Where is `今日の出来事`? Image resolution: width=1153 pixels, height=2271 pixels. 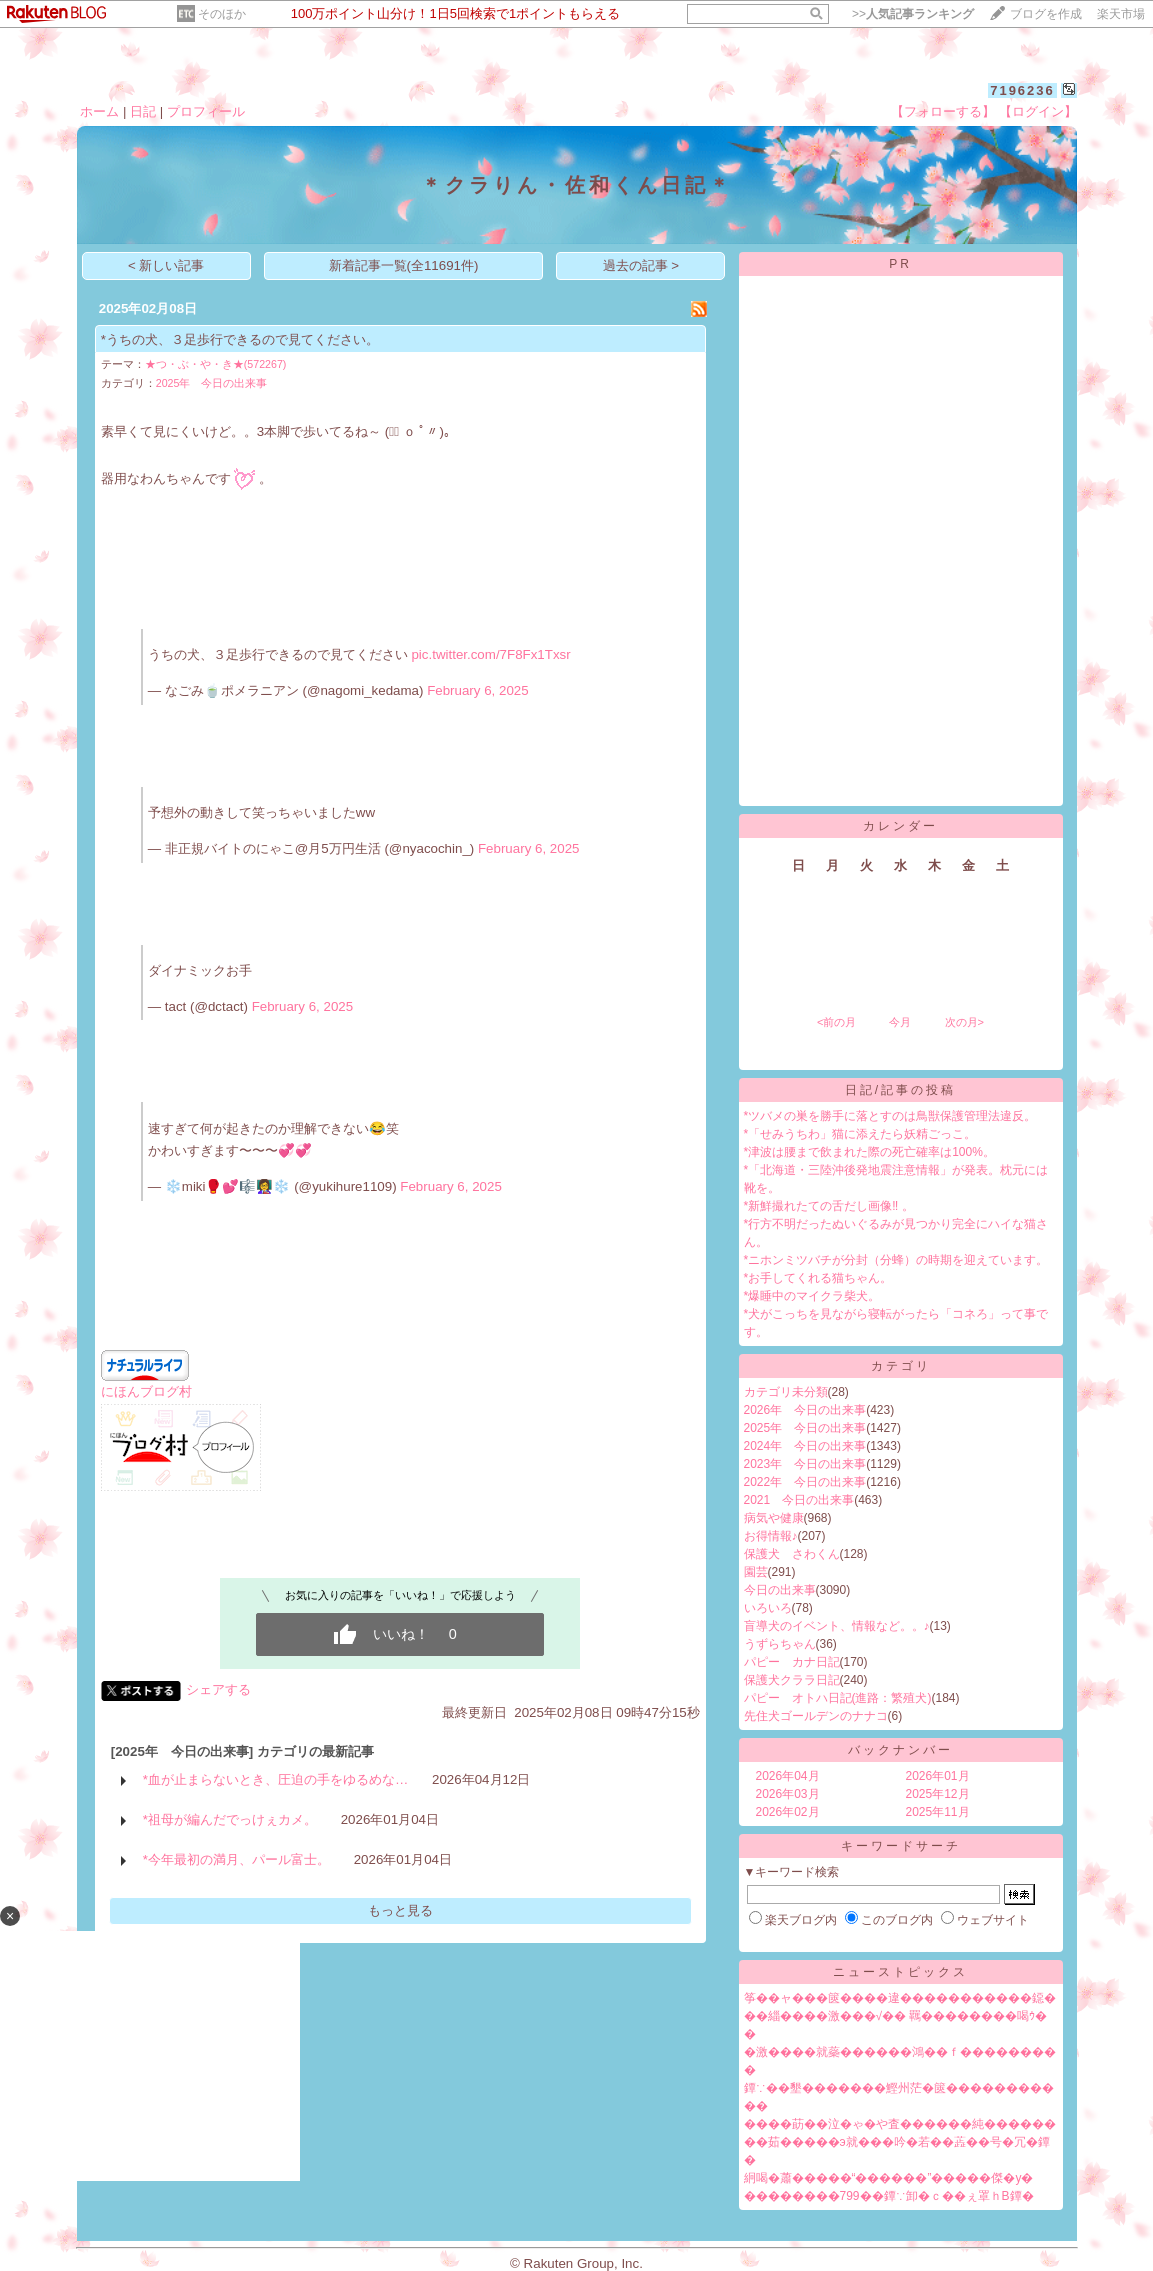
今日の出来事 is located at coordinates (780, 1590).